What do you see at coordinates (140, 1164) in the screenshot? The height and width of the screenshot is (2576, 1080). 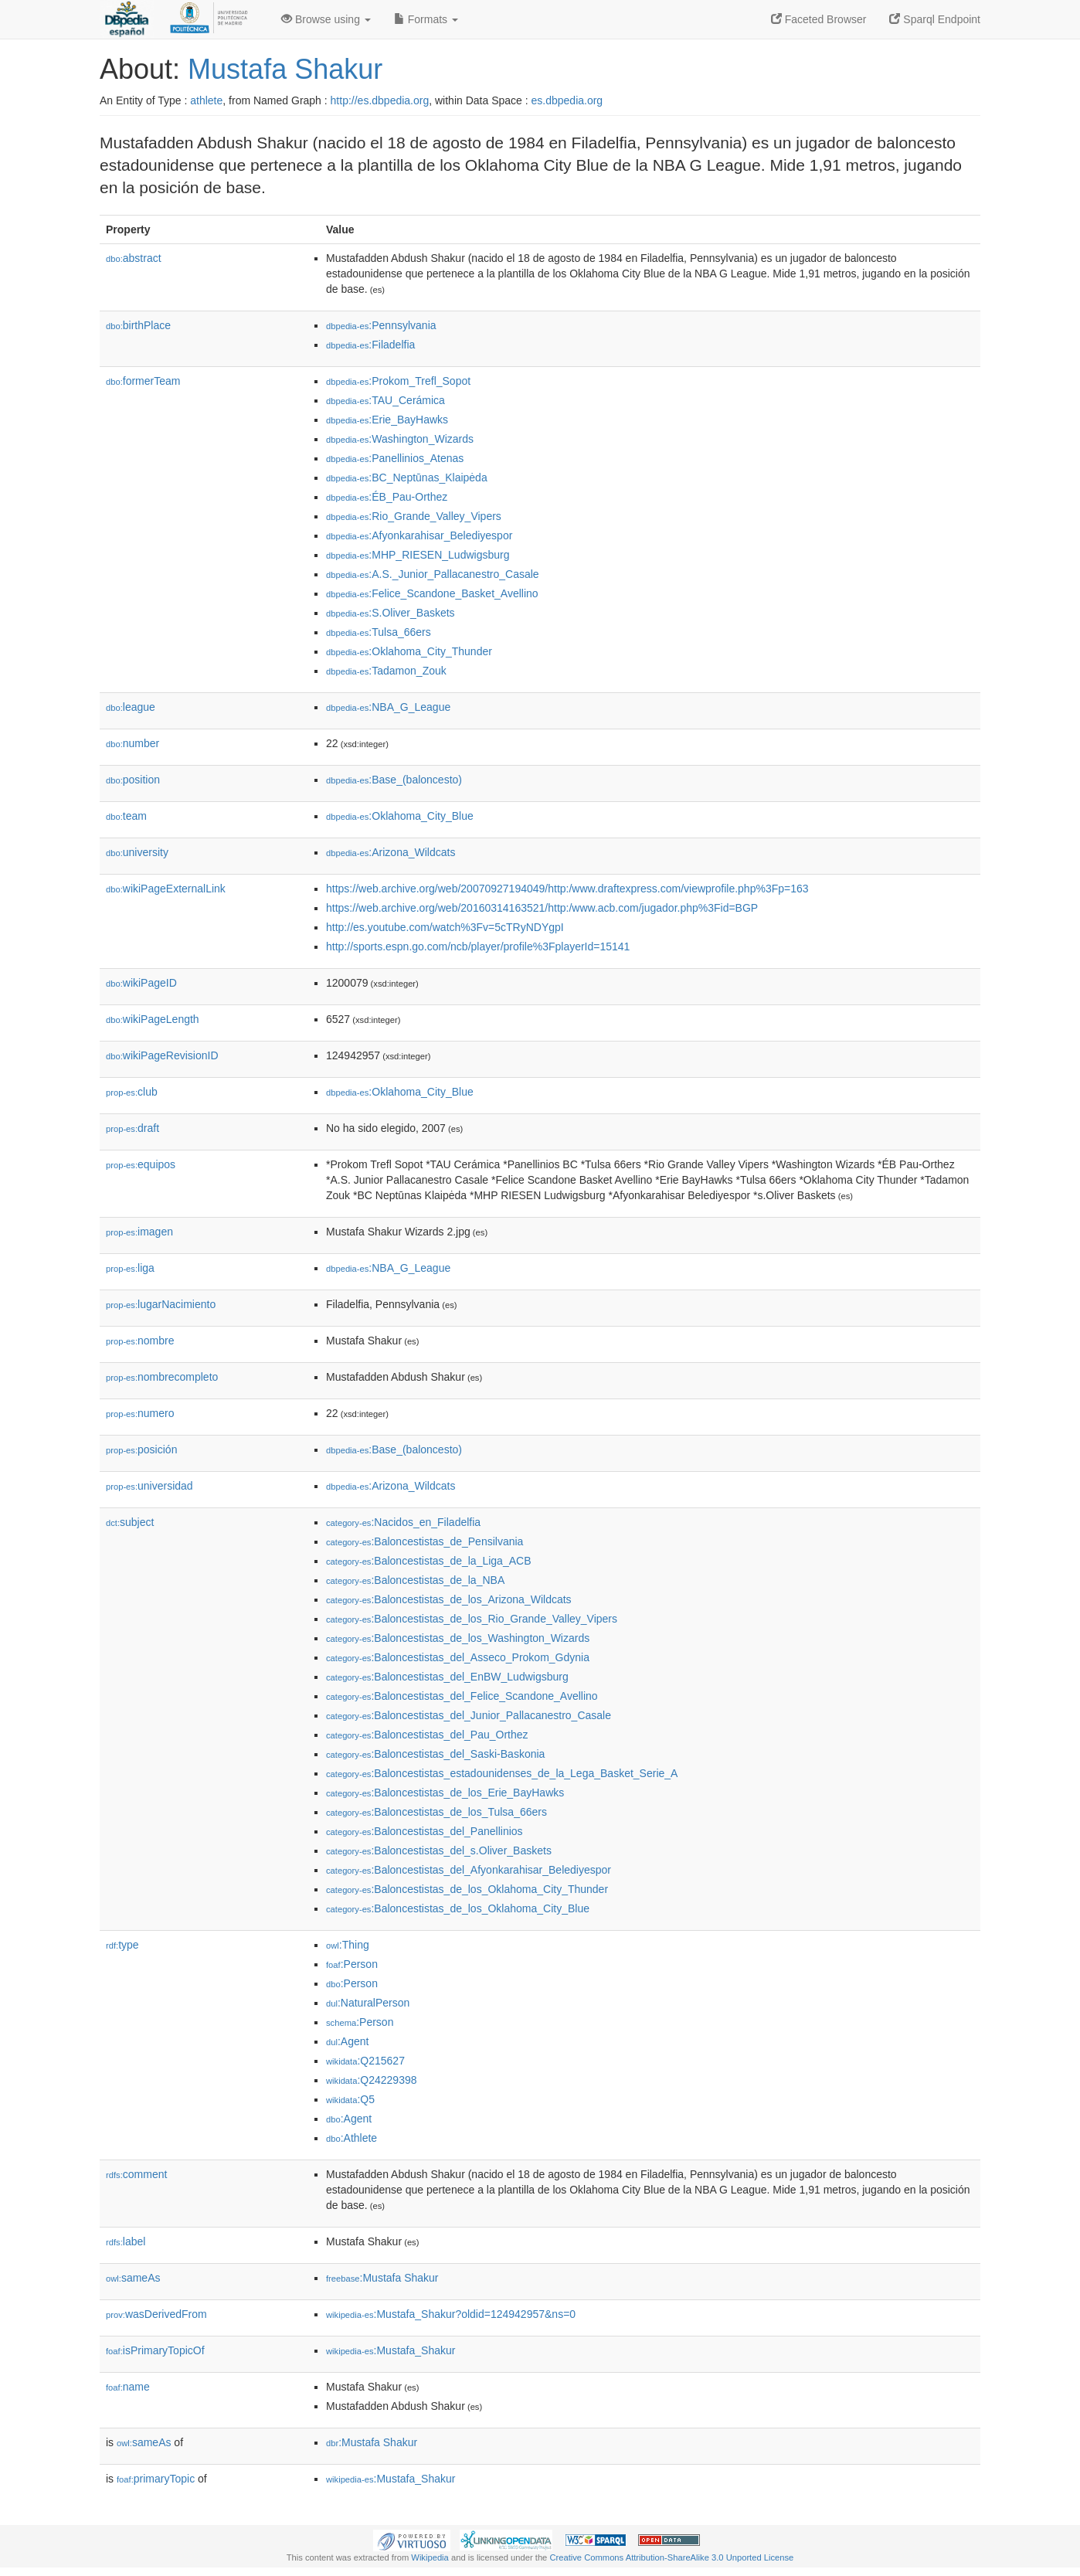 I see `equipos` at bounding box center [140, 1164].